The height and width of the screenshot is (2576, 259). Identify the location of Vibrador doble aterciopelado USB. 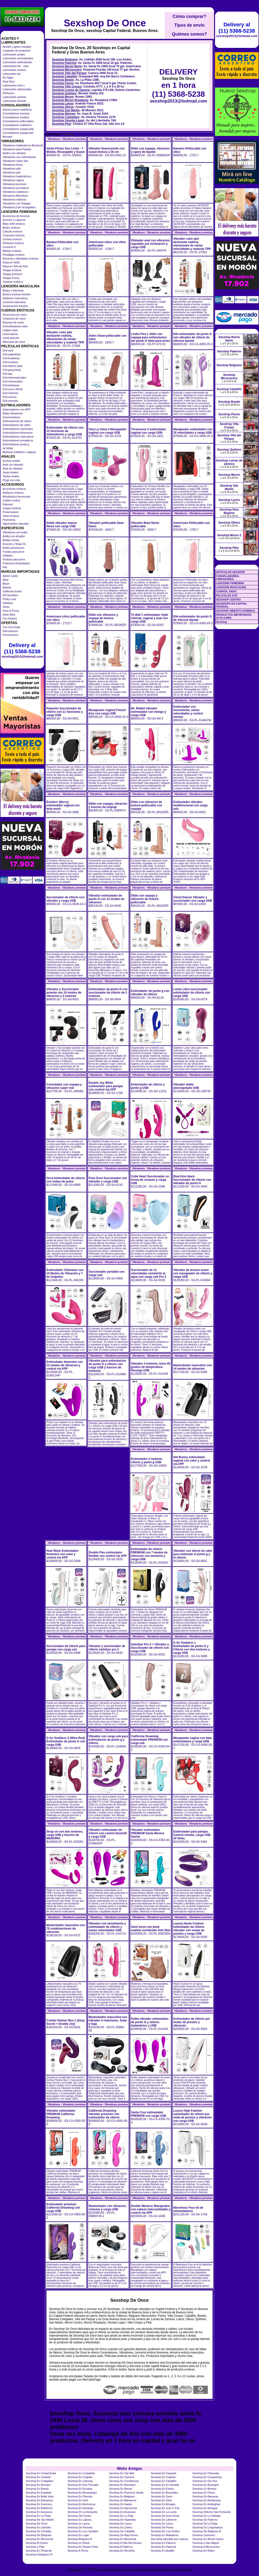
(186, 1086).